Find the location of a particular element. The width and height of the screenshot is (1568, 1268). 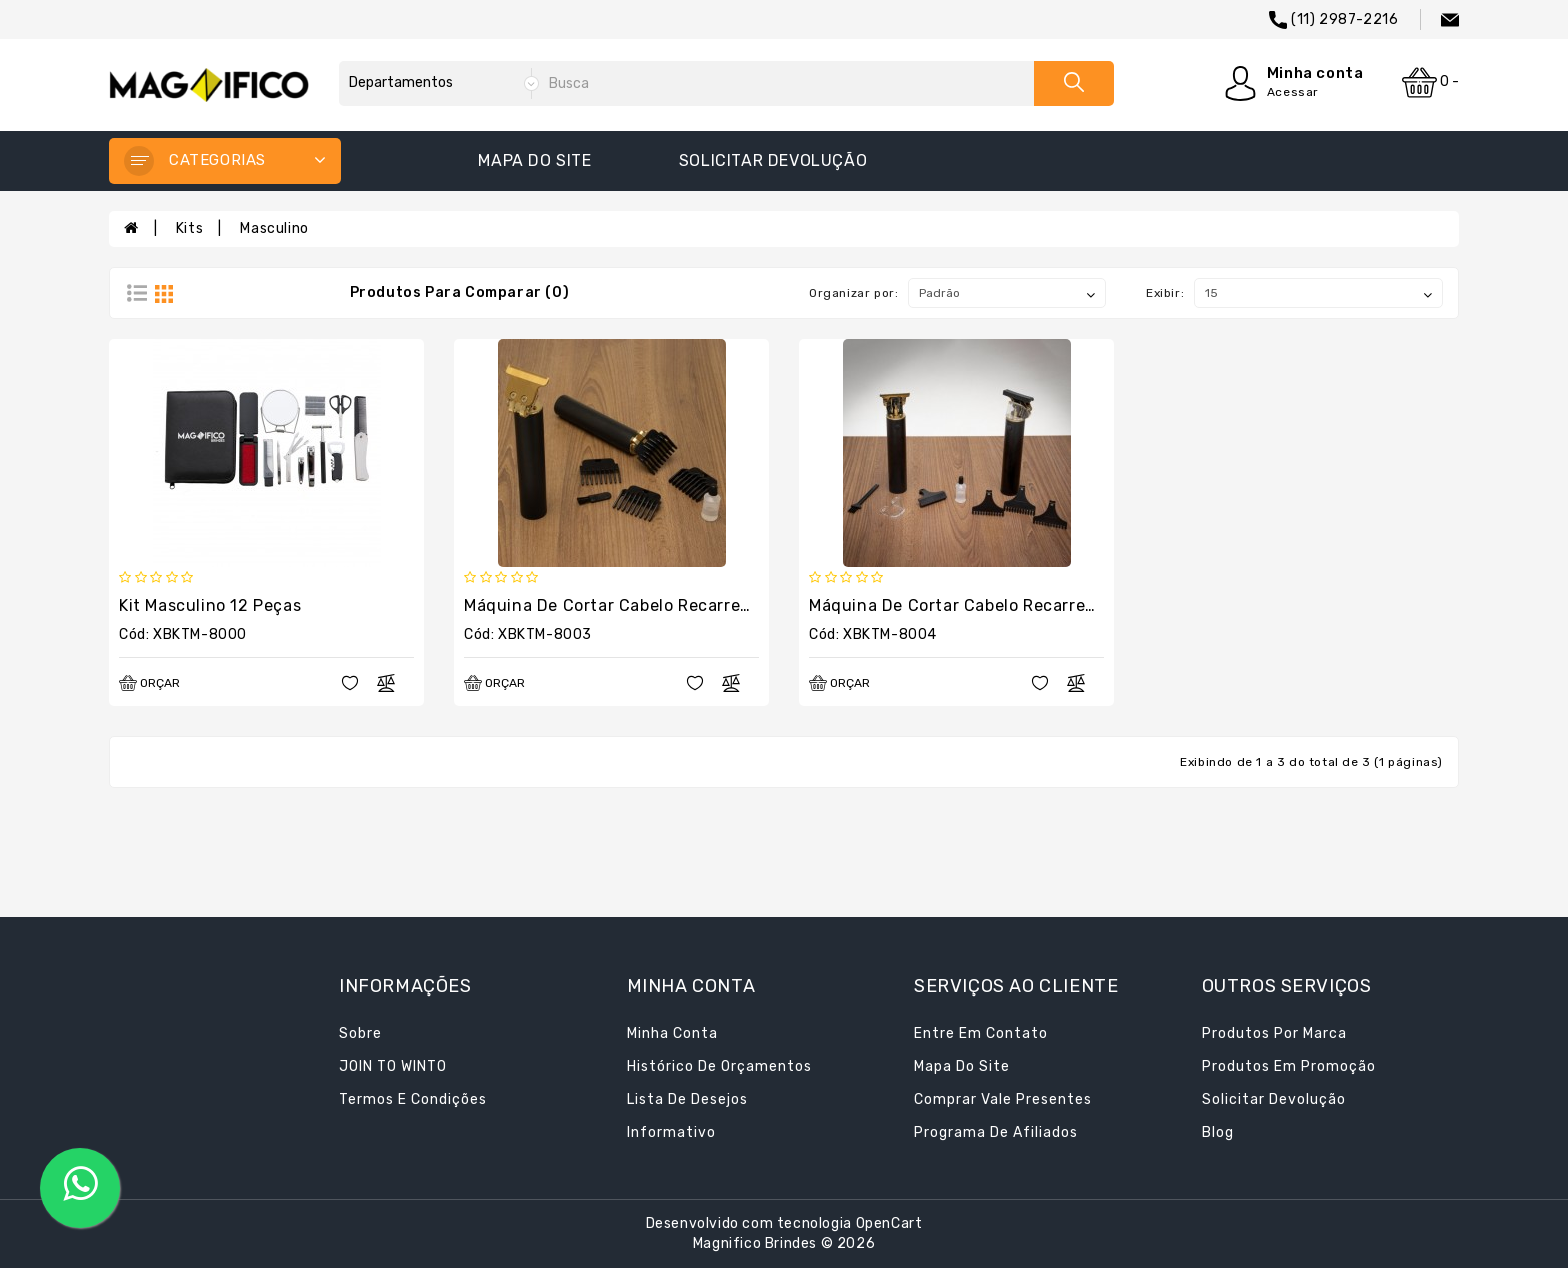

Mapa do site is located at coordinates (534, 160).